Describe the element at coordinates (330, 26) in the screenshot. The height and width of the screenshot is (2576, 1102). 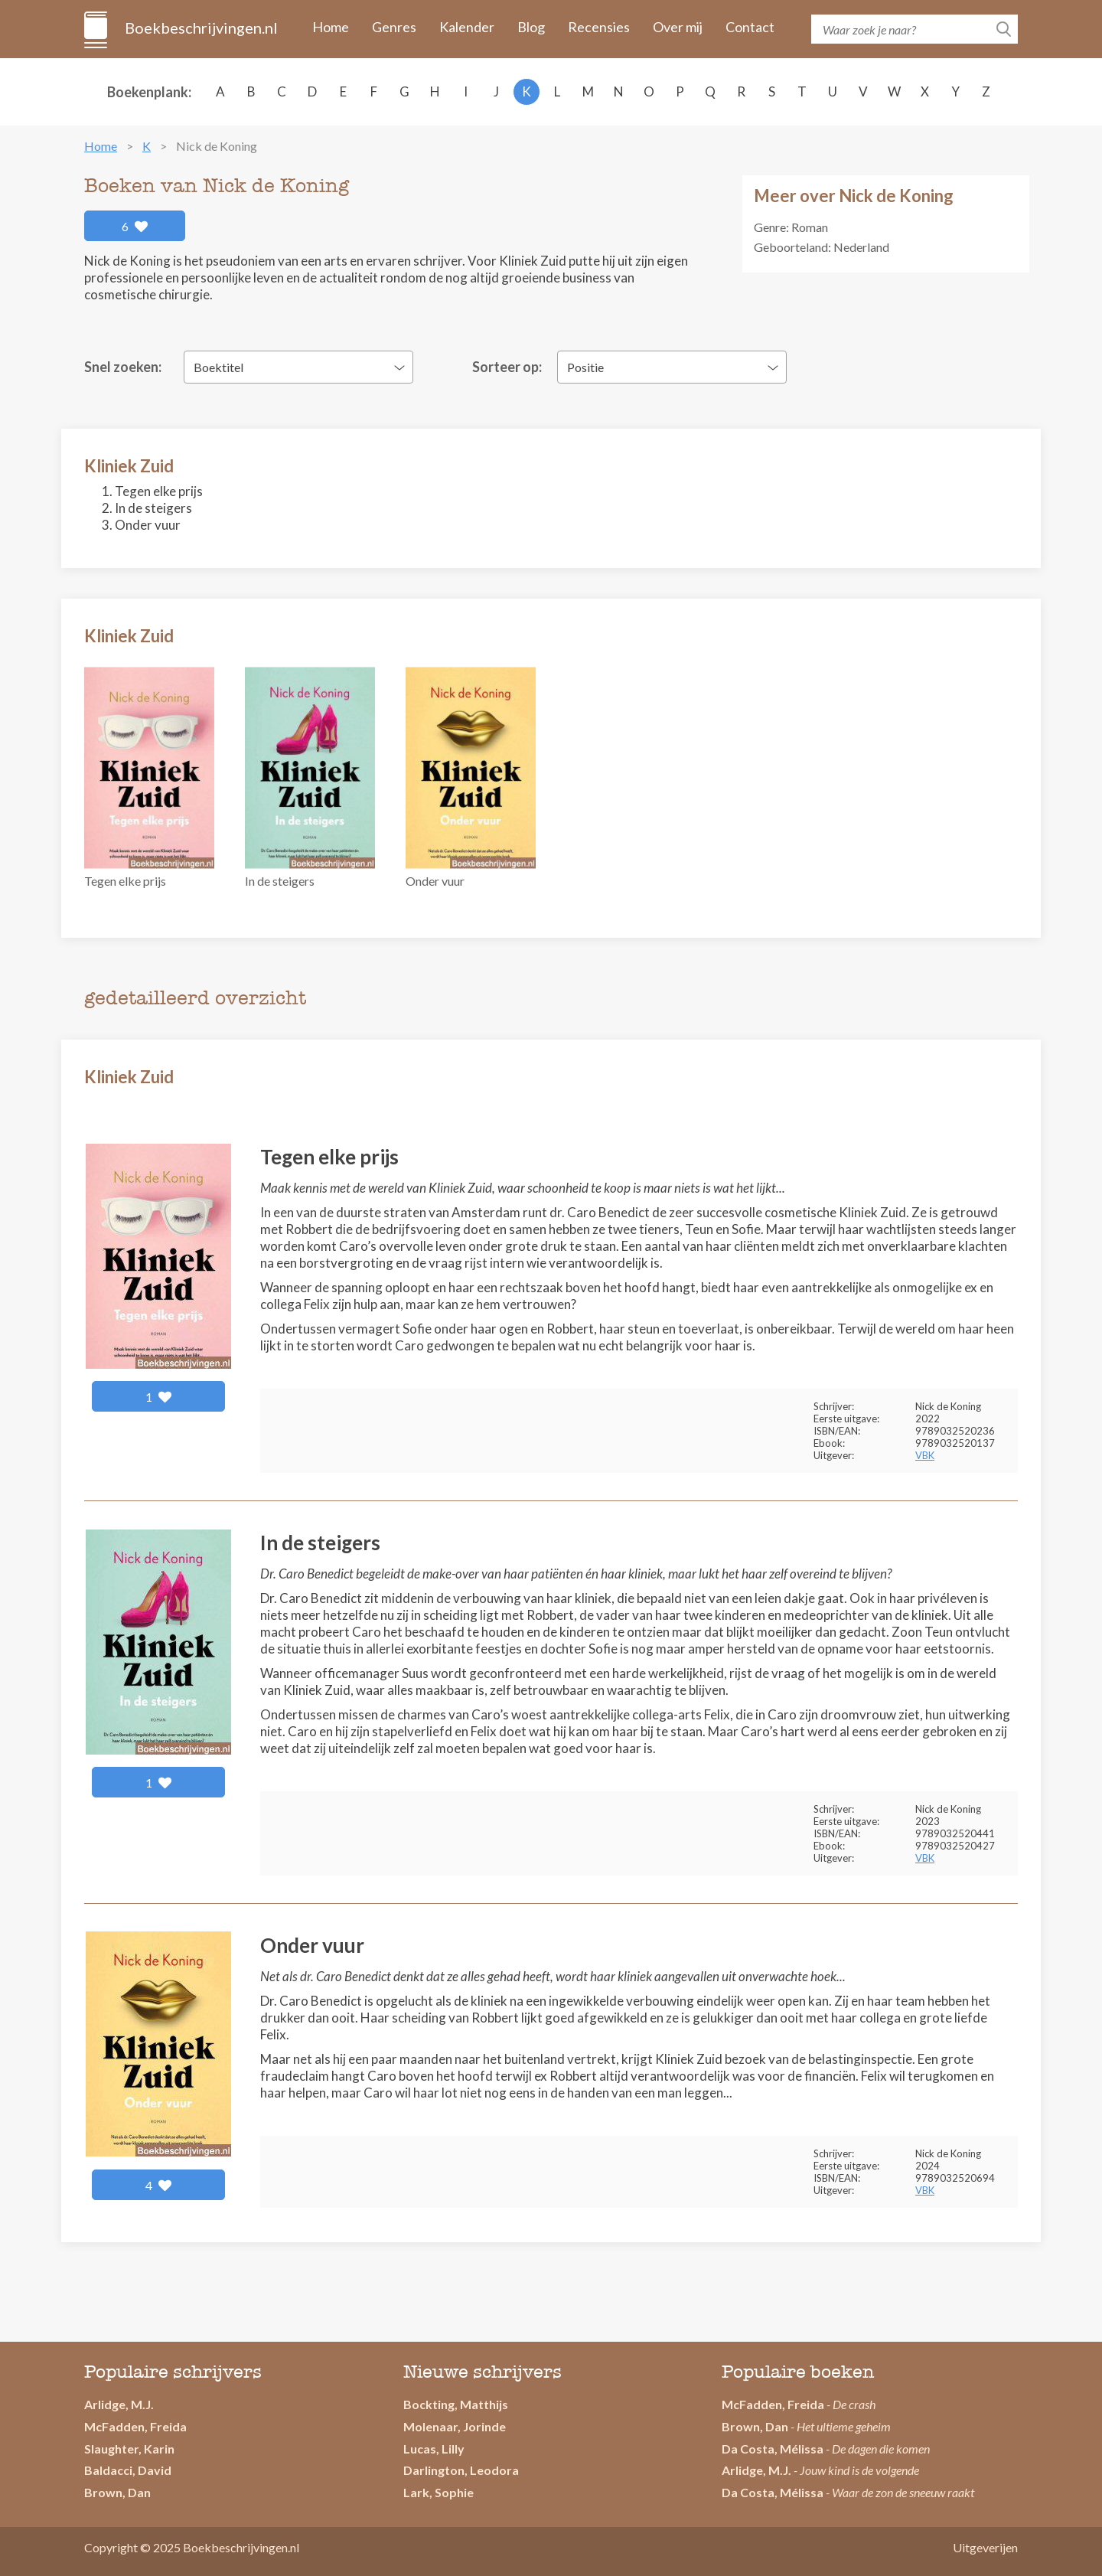
I see `Home` at that location.